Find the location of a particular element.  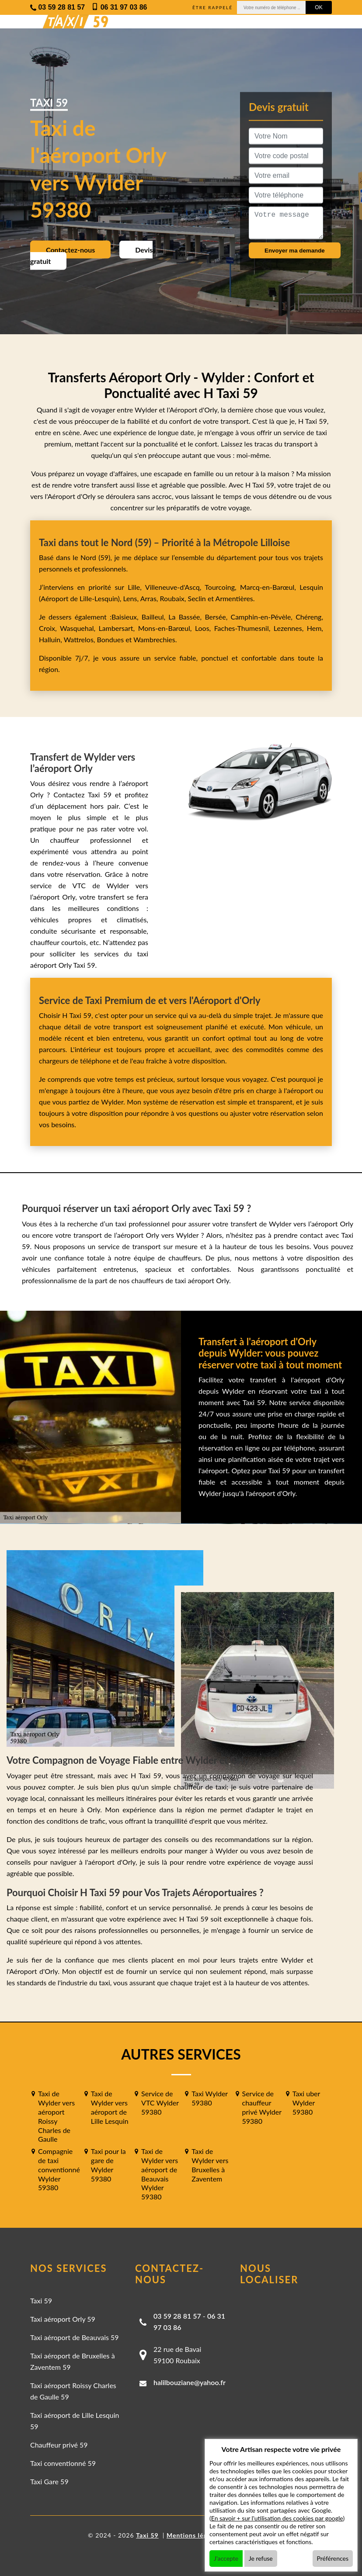

Je refuse is located at coordinates (261, 2558).